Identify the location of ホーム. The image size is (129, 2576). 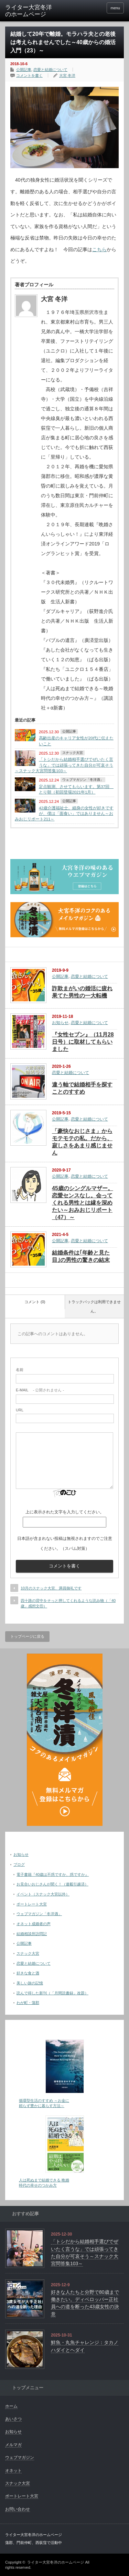
(11, 2406).